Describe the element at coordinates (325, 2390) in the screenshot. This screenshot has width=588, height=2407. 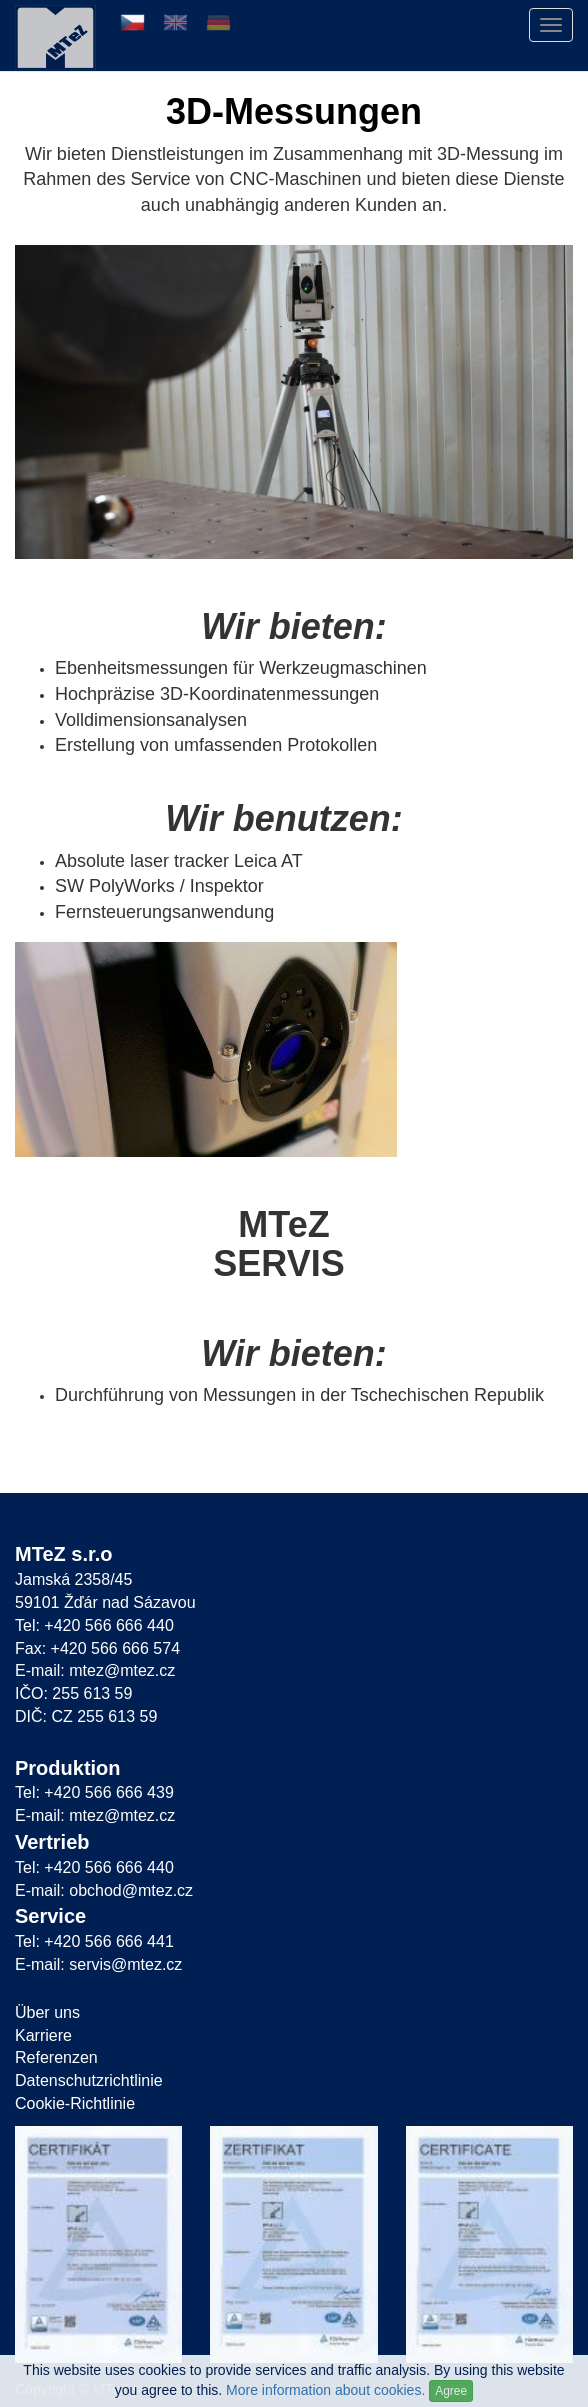
I see `More information about cookies.` at that location.